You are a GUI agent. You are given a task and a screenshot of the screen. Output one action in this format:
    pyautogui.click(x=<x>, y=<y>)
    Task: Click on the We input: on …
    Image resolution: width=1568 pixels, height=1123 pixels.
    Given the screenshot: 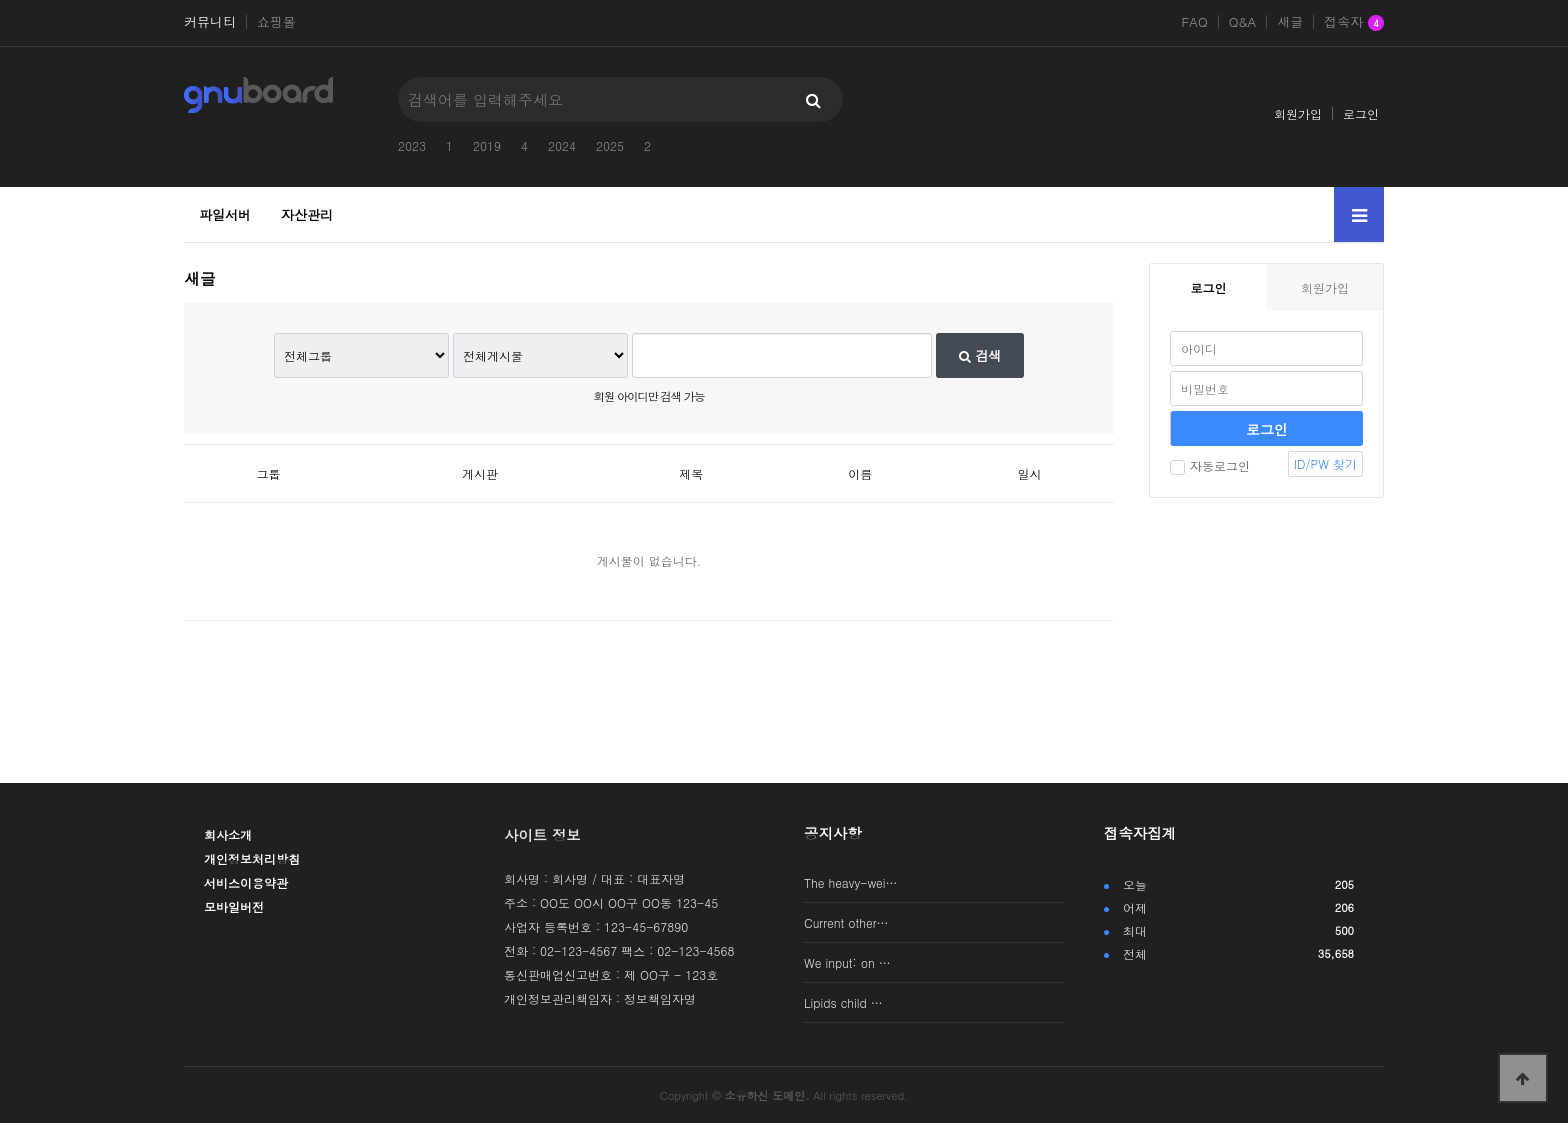 What is the action you would take?
    pyautogui.click(x=847, y=962)
    